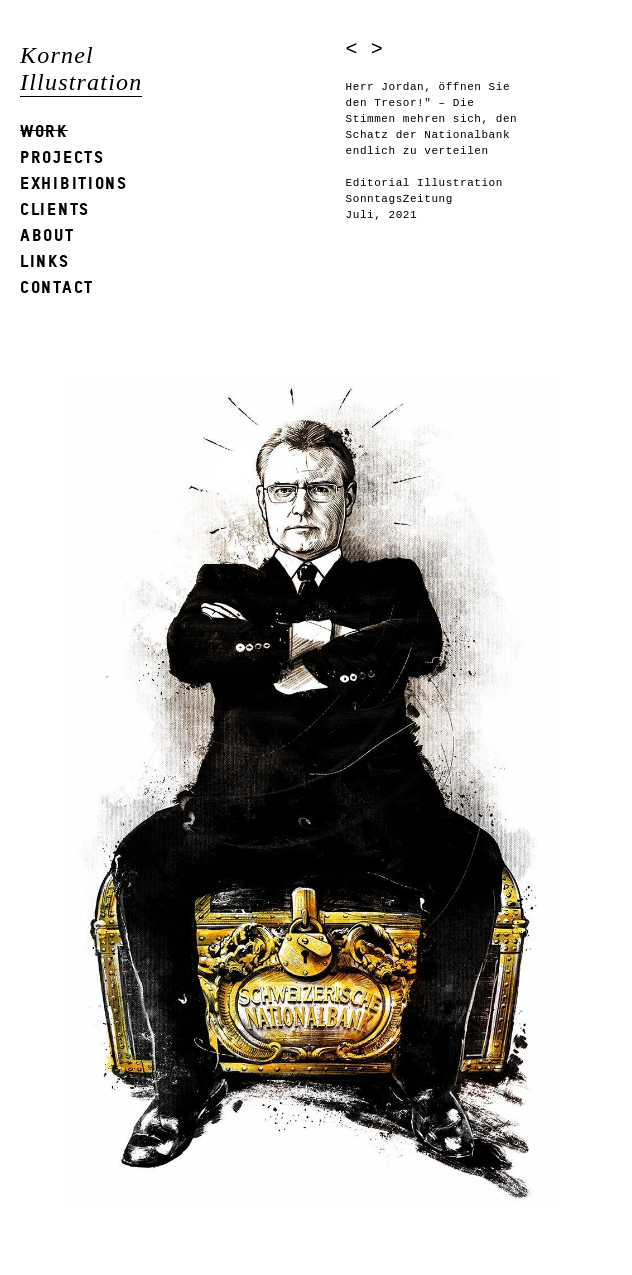 The height and width of the screenshot is (1275, 632). I want to click on Exhibitions, so click(74, 182).